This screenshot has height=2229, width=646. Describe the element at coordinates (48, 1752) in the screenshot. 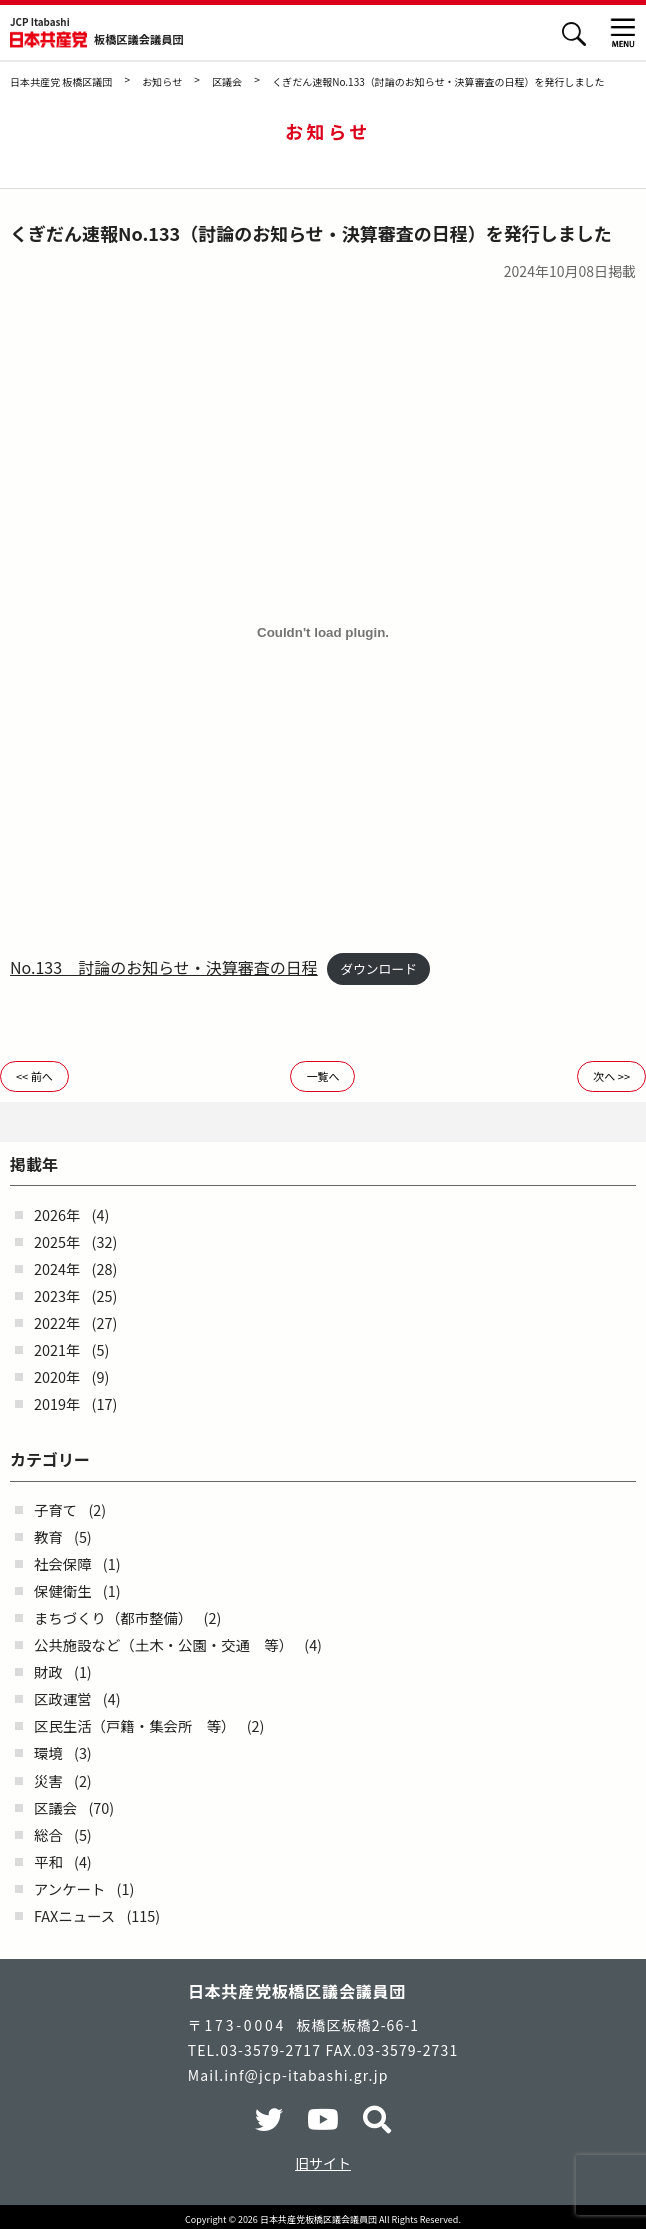

I see `環境` at that location.